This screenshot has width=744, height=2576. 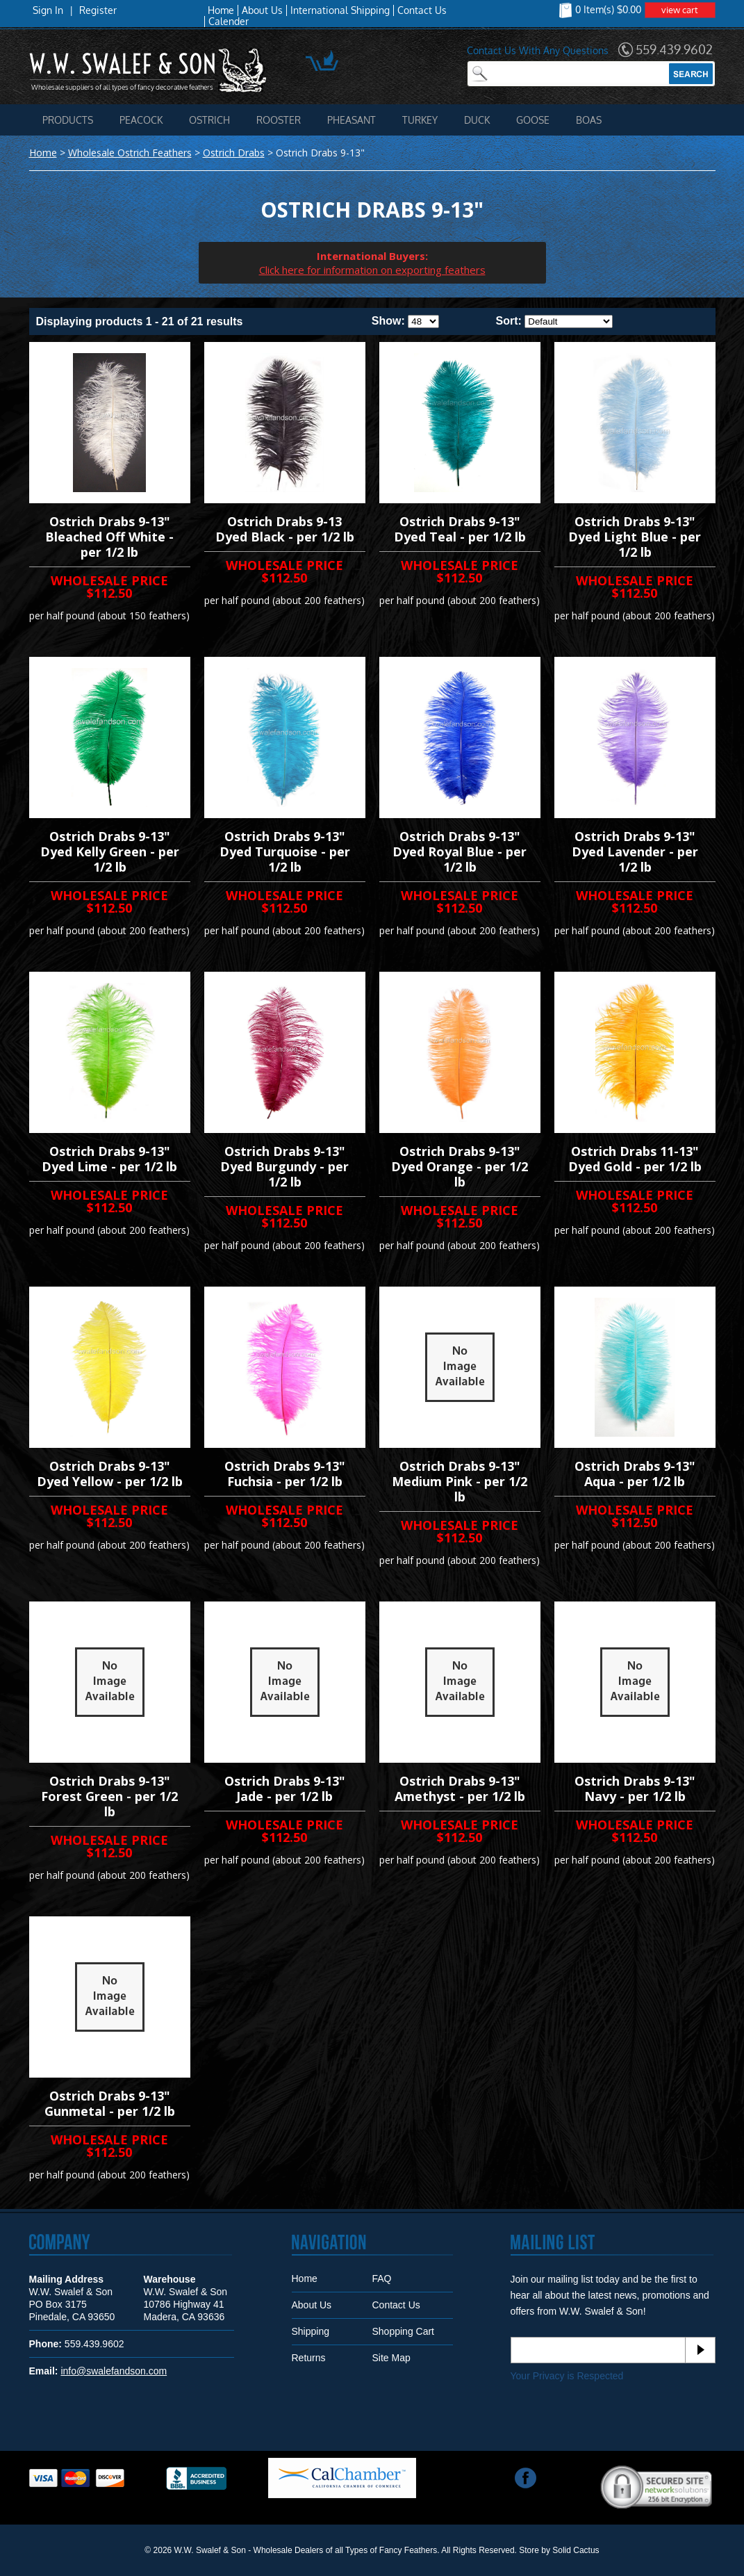 What do you see at coordinates (635, 851) in the screenshot?
I see `Ostrich Drabs 9-13" Dyed Lavender - per 1/2 lb` at bounding box center [635, 851].